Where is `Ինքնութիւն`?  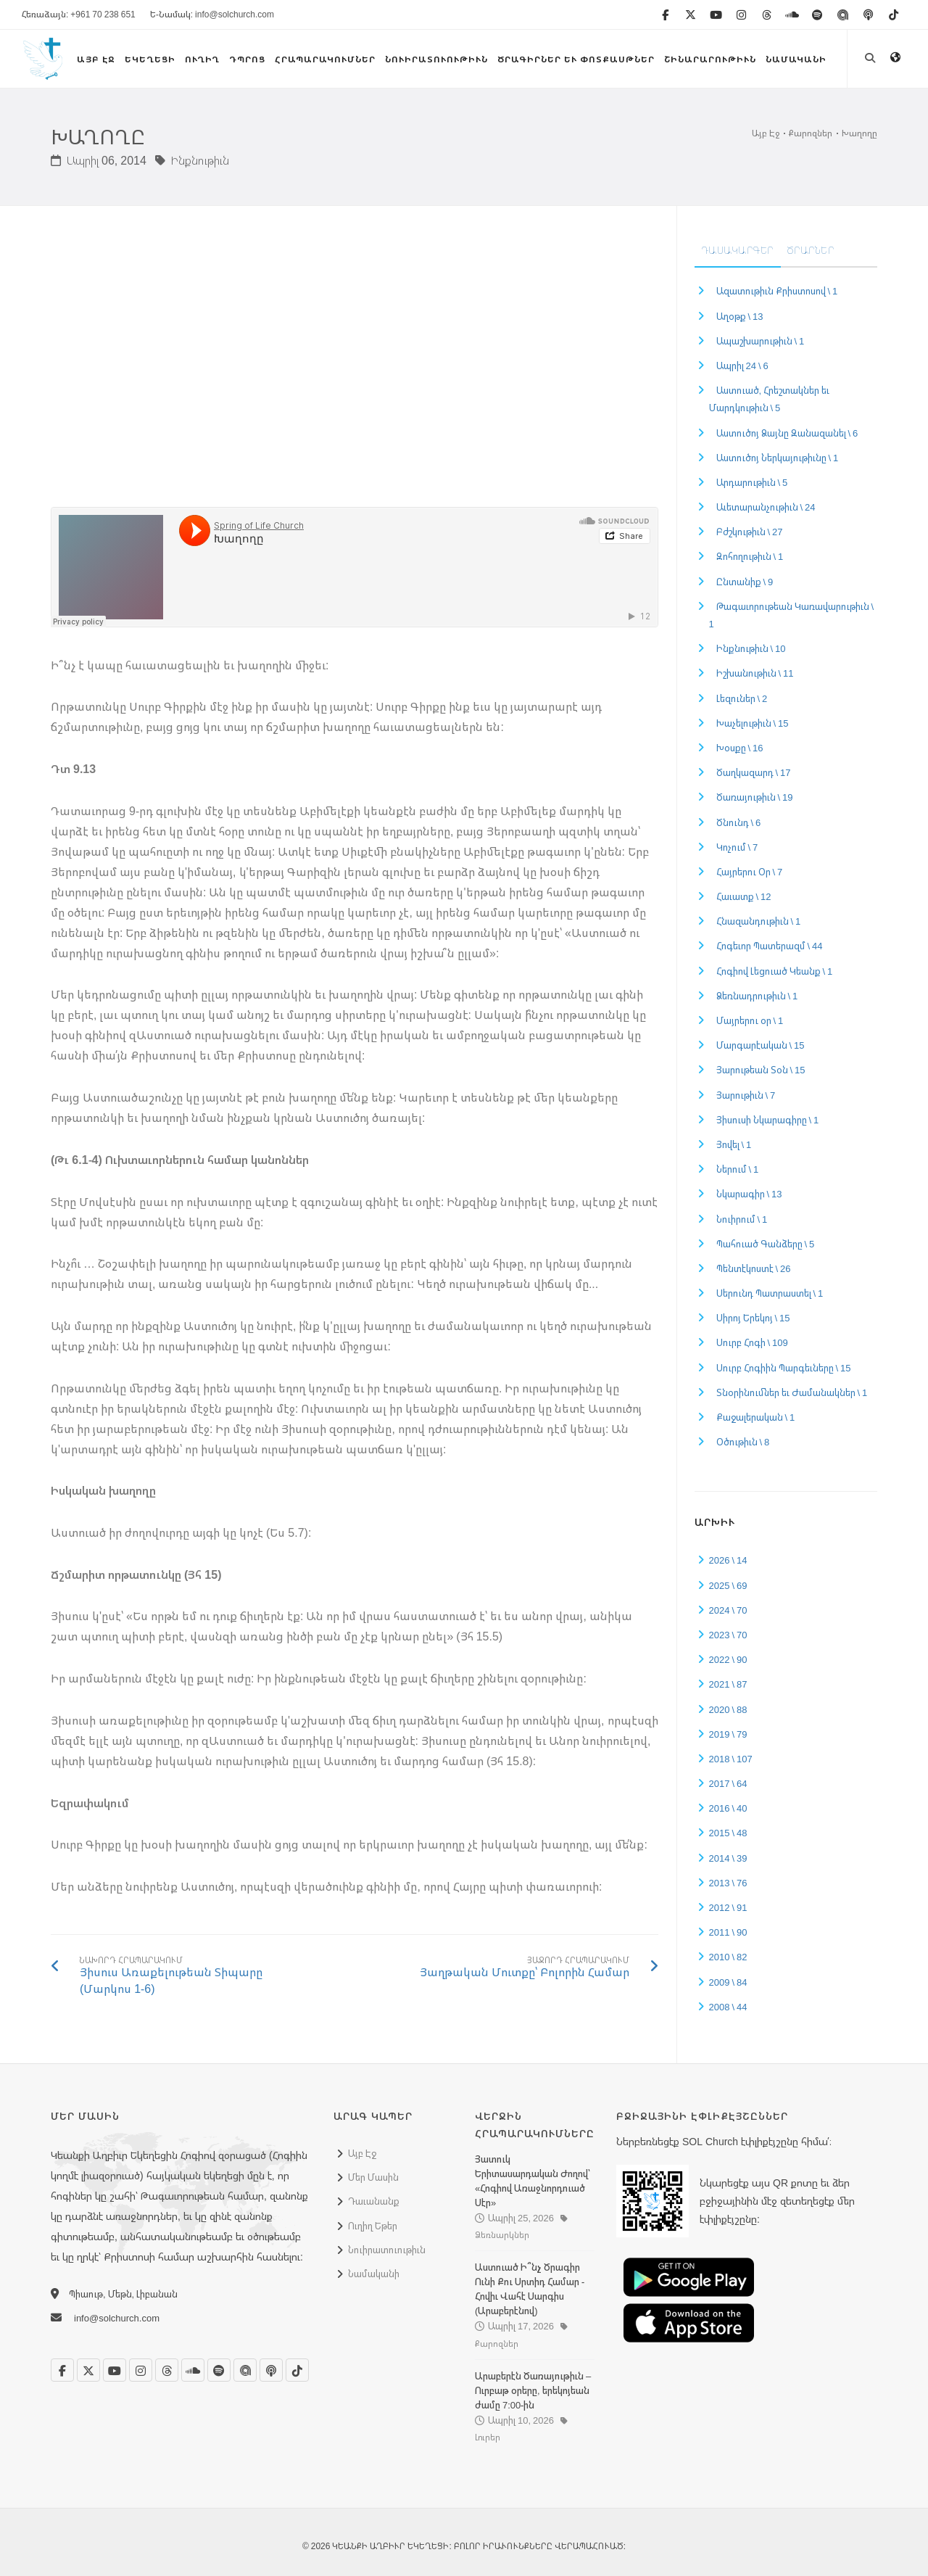 Ինքնութիւն is located at coordinates (192, 160).